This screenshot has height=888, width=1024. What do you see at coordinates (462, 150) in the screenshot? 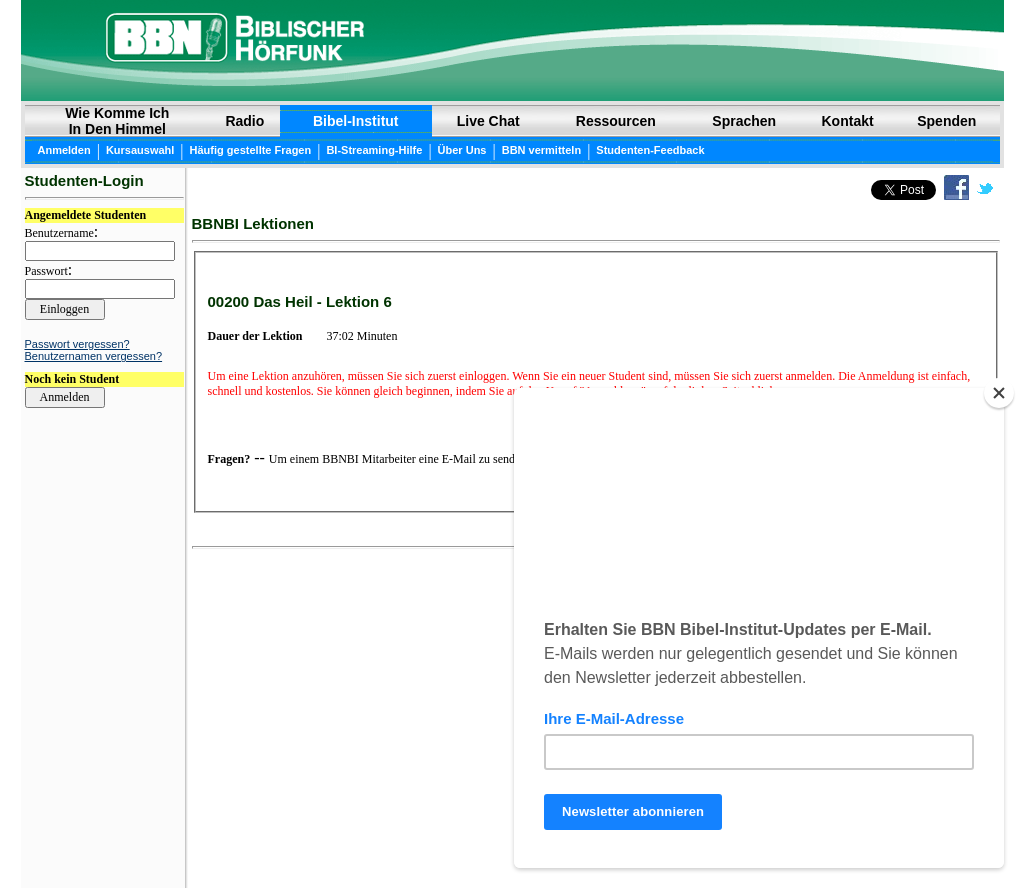
I see `Über Uns` at bounding box center [462, 150].